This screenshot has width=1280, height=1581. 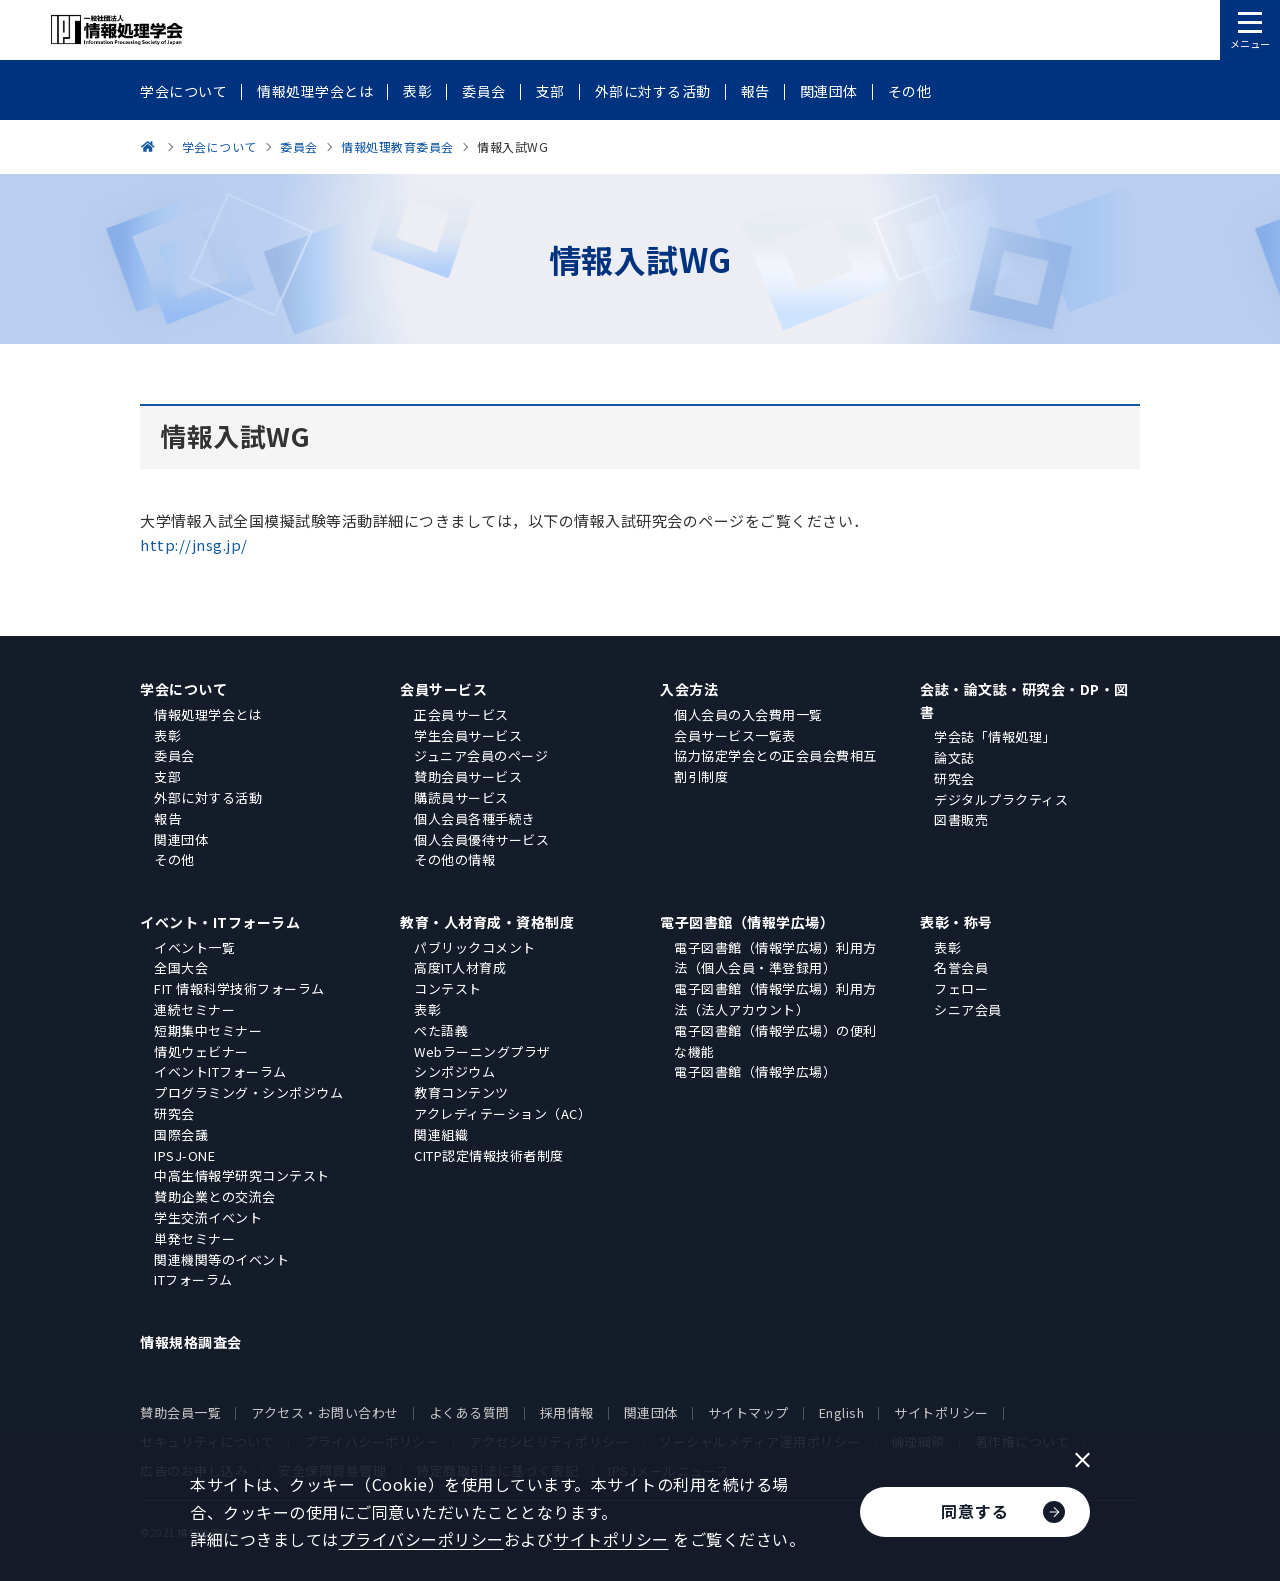 I want to click on 論文誌, so click(x=954, y=757).